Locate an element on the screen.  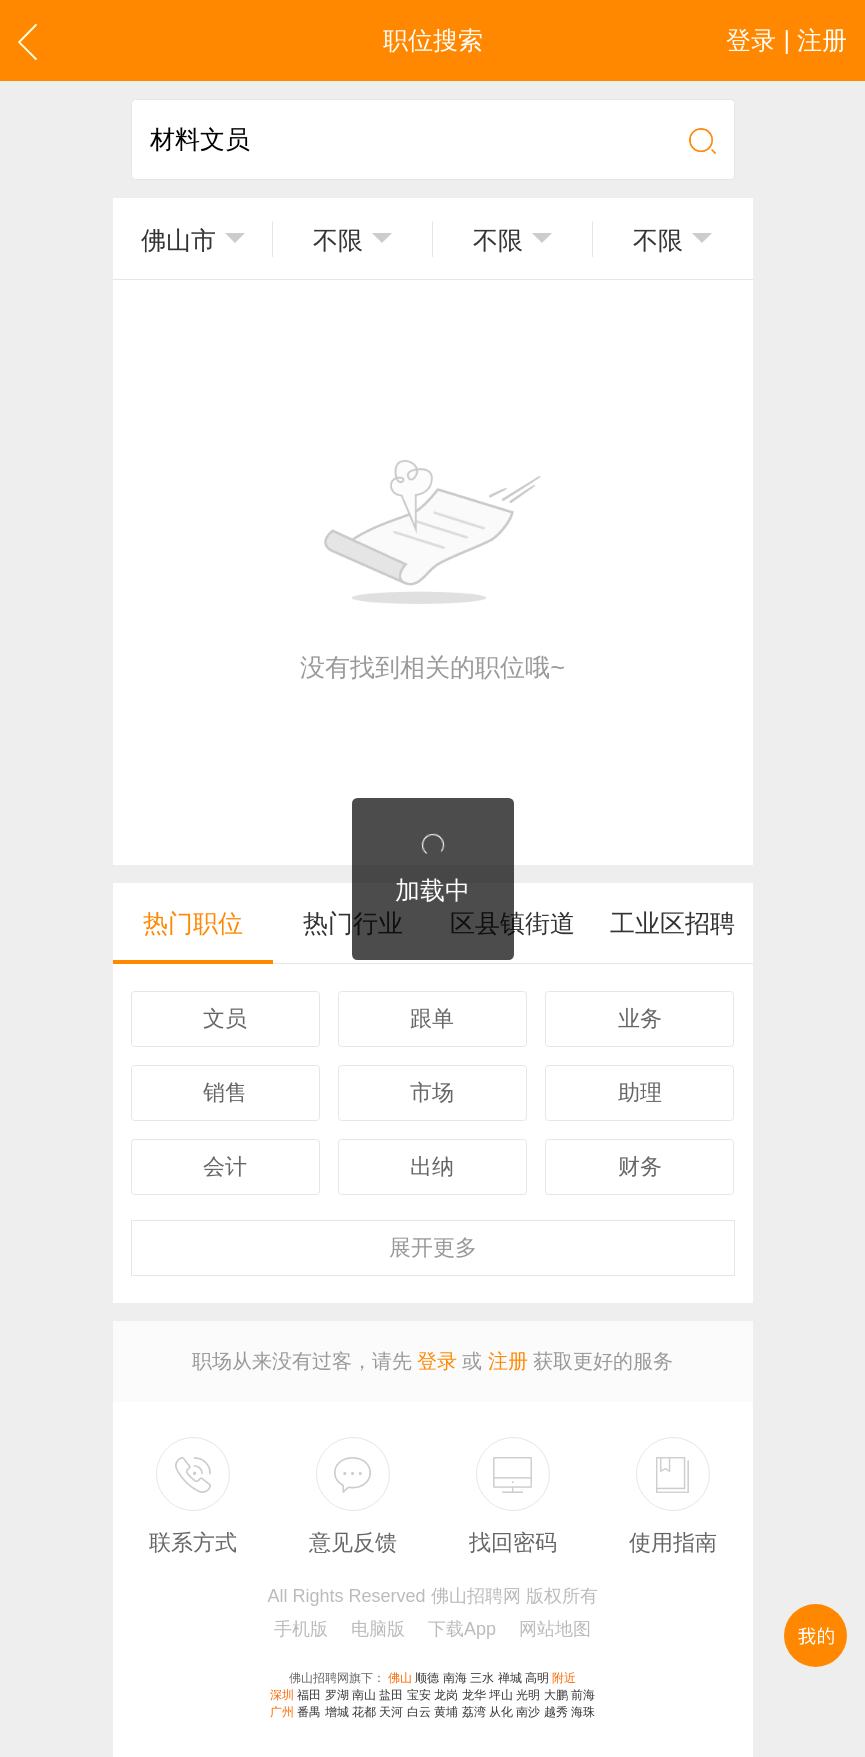
手机版 is located at coordinates (301, 1629).